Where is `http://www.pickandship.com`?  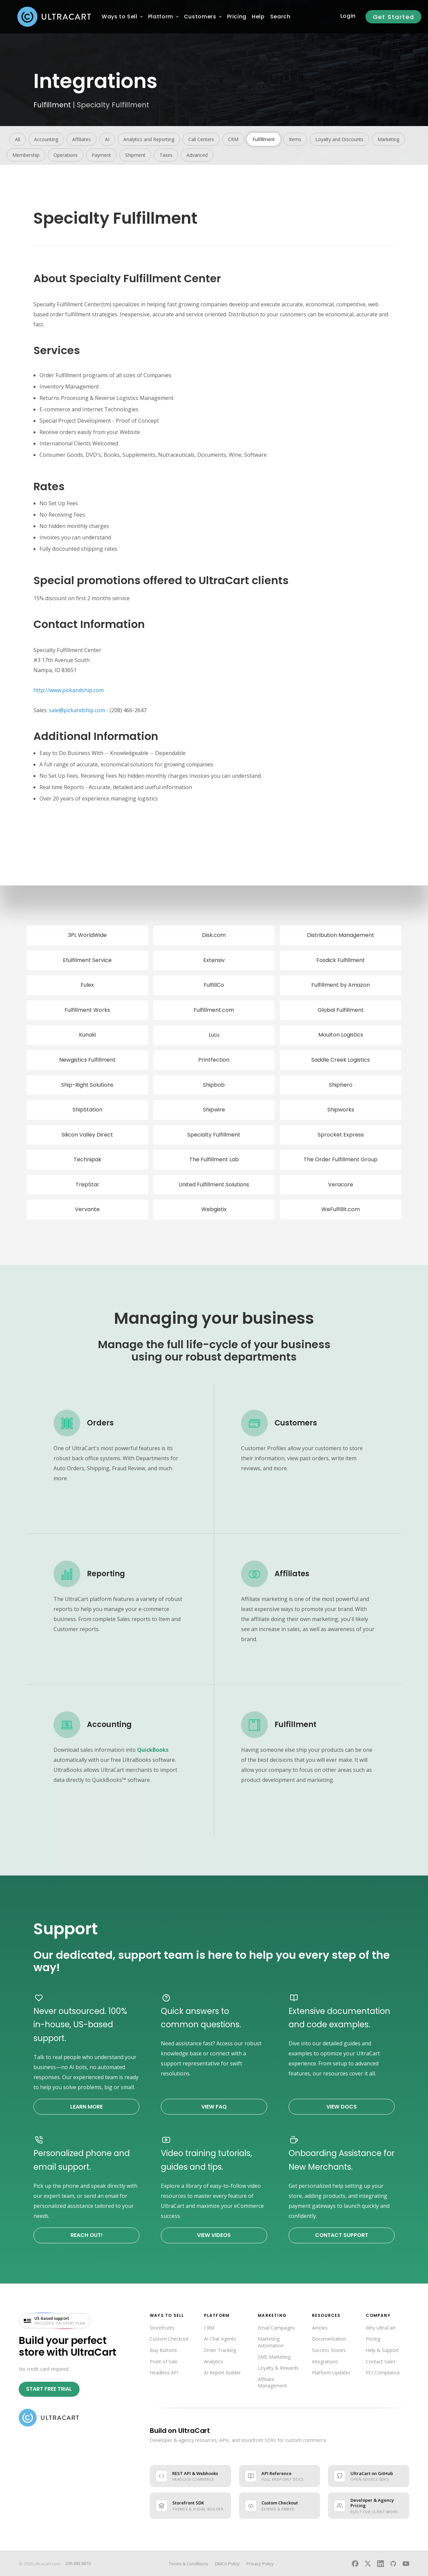 http://www.pickandship.com is located at coordinates (68, 690).